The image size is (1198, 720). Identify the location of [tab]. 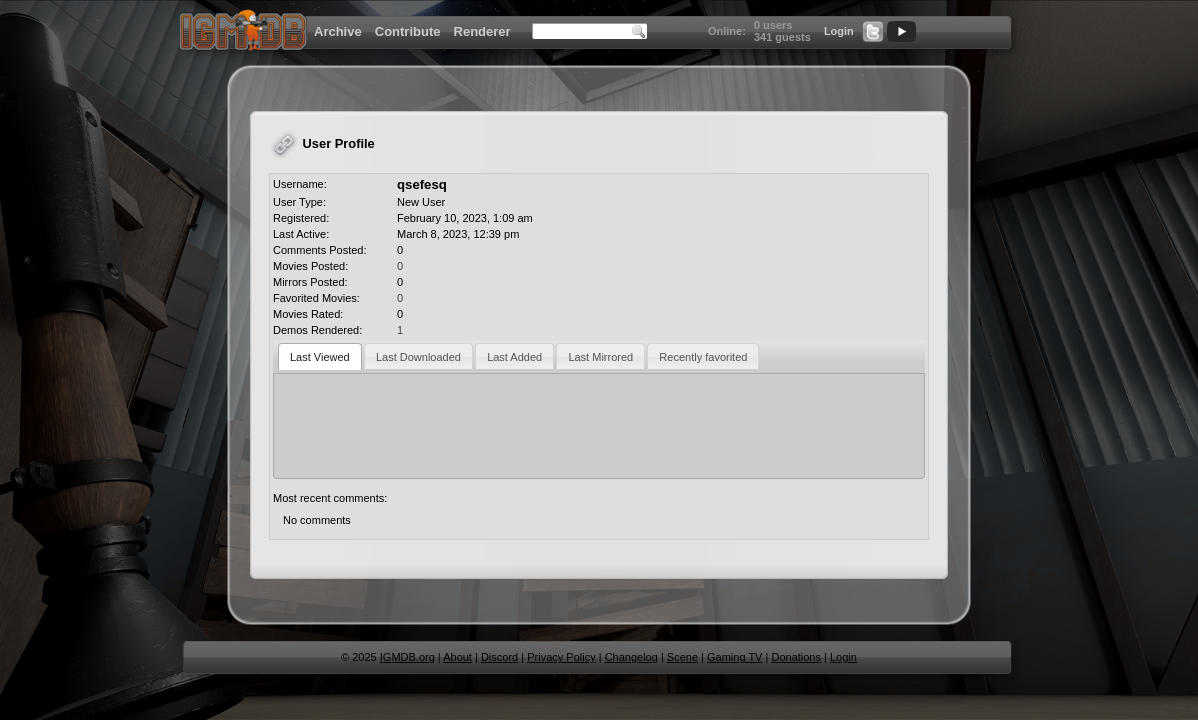
(320, 356).